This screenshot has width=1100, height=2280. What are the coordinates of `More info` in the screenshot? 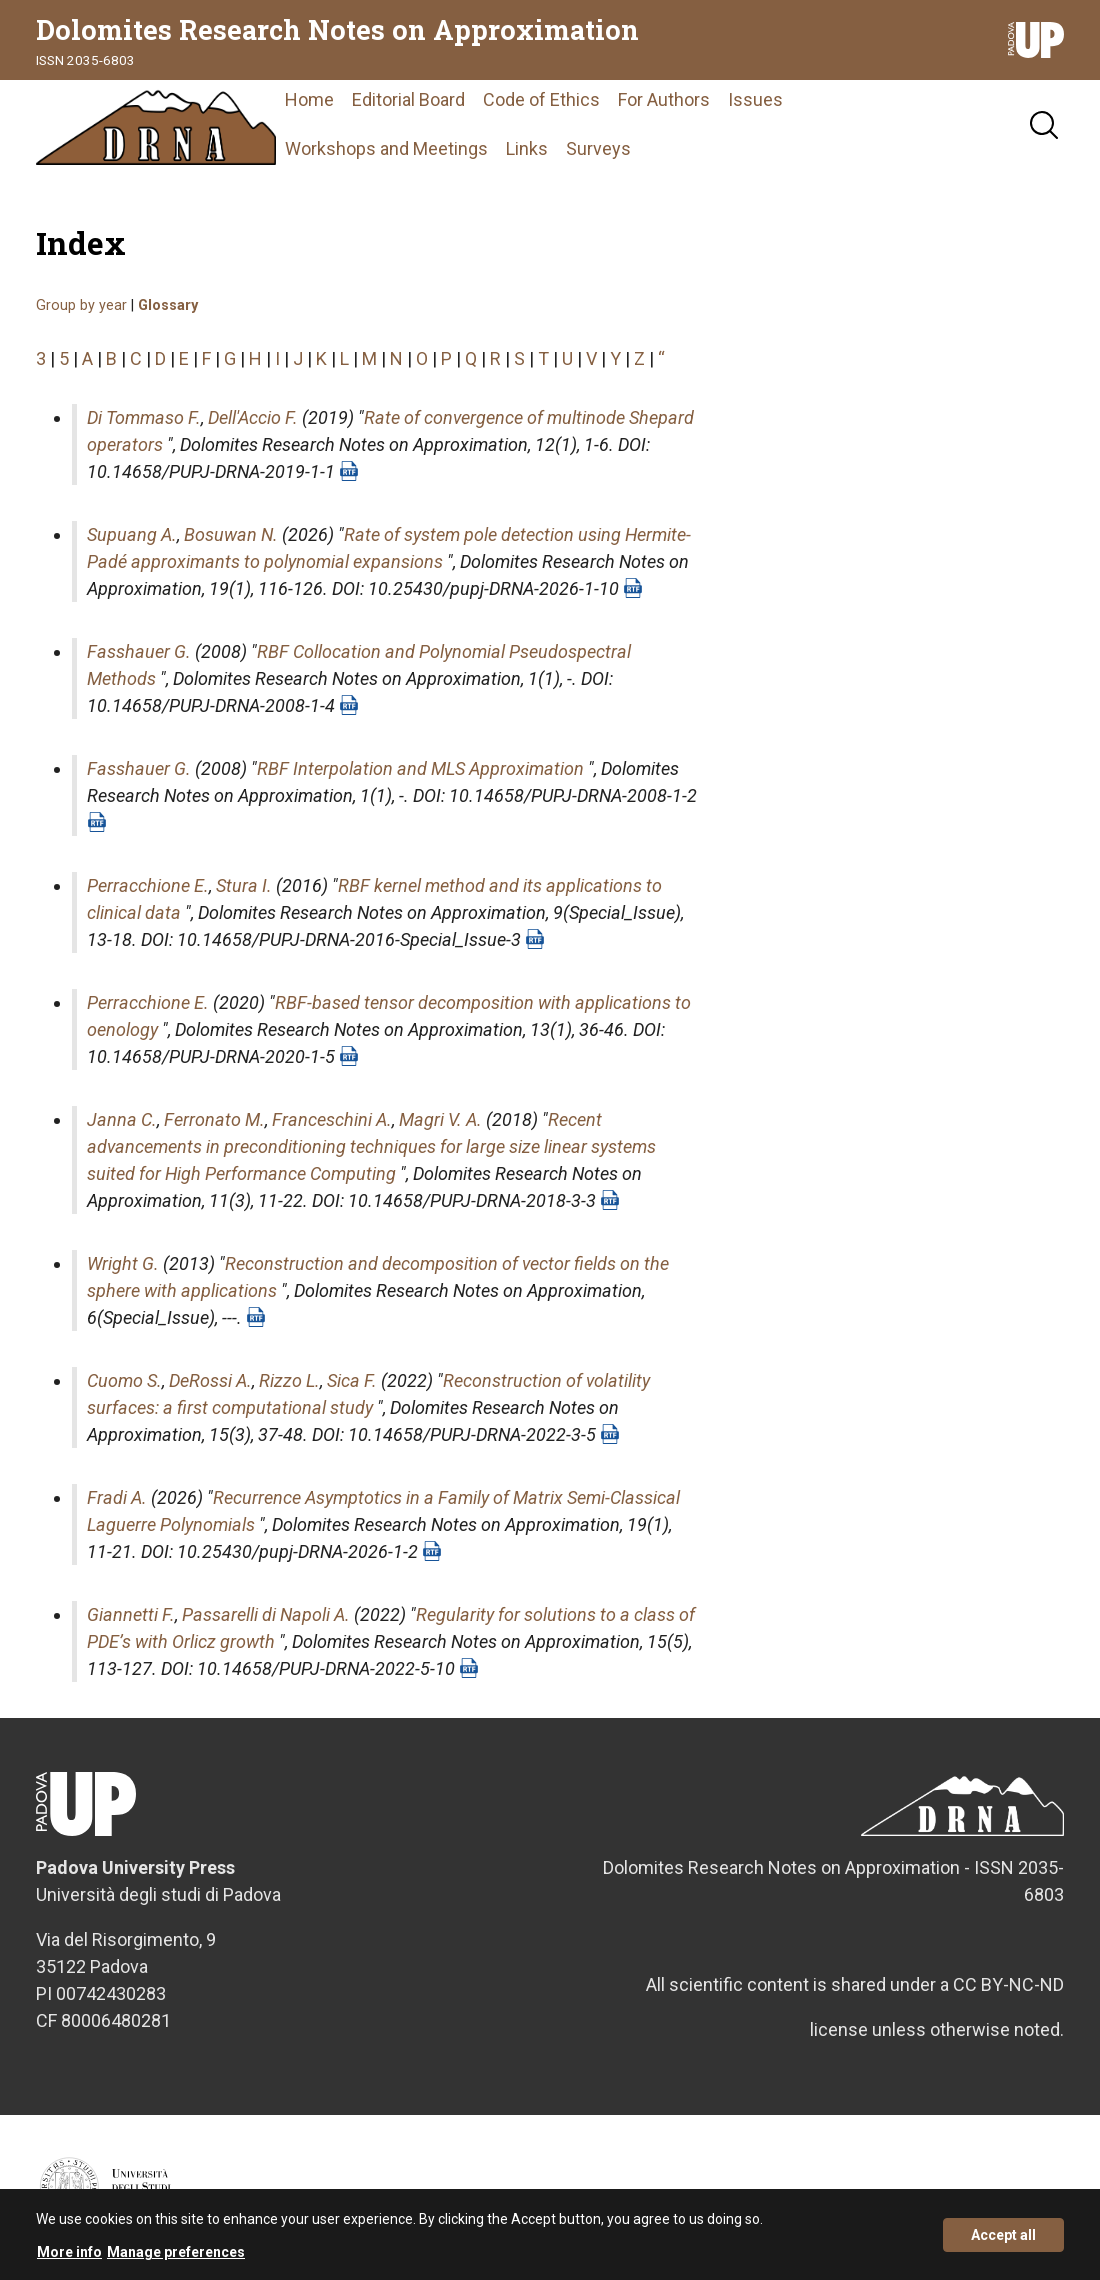 It's located at (69, 2260).